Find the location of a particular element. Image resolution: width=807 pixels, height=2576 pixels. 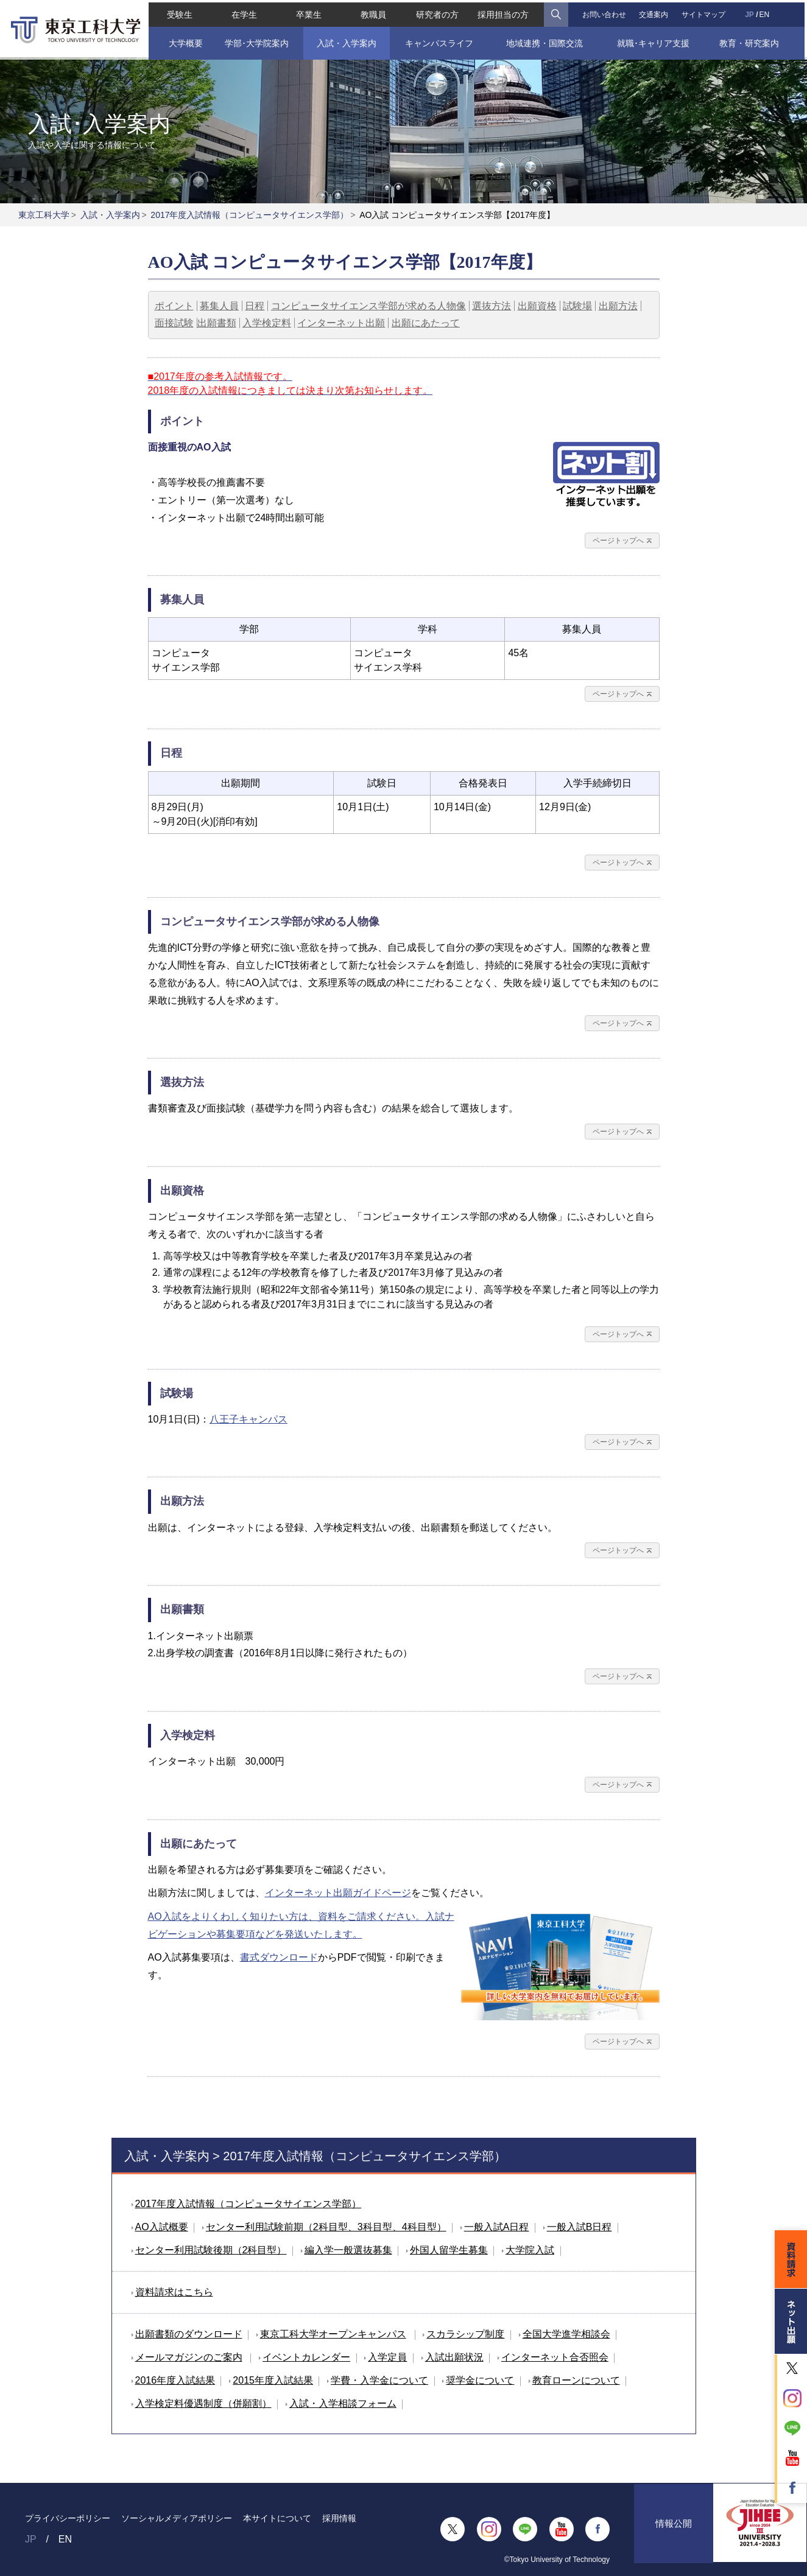

キャンパスライフ is located at coordinates (439, 41).